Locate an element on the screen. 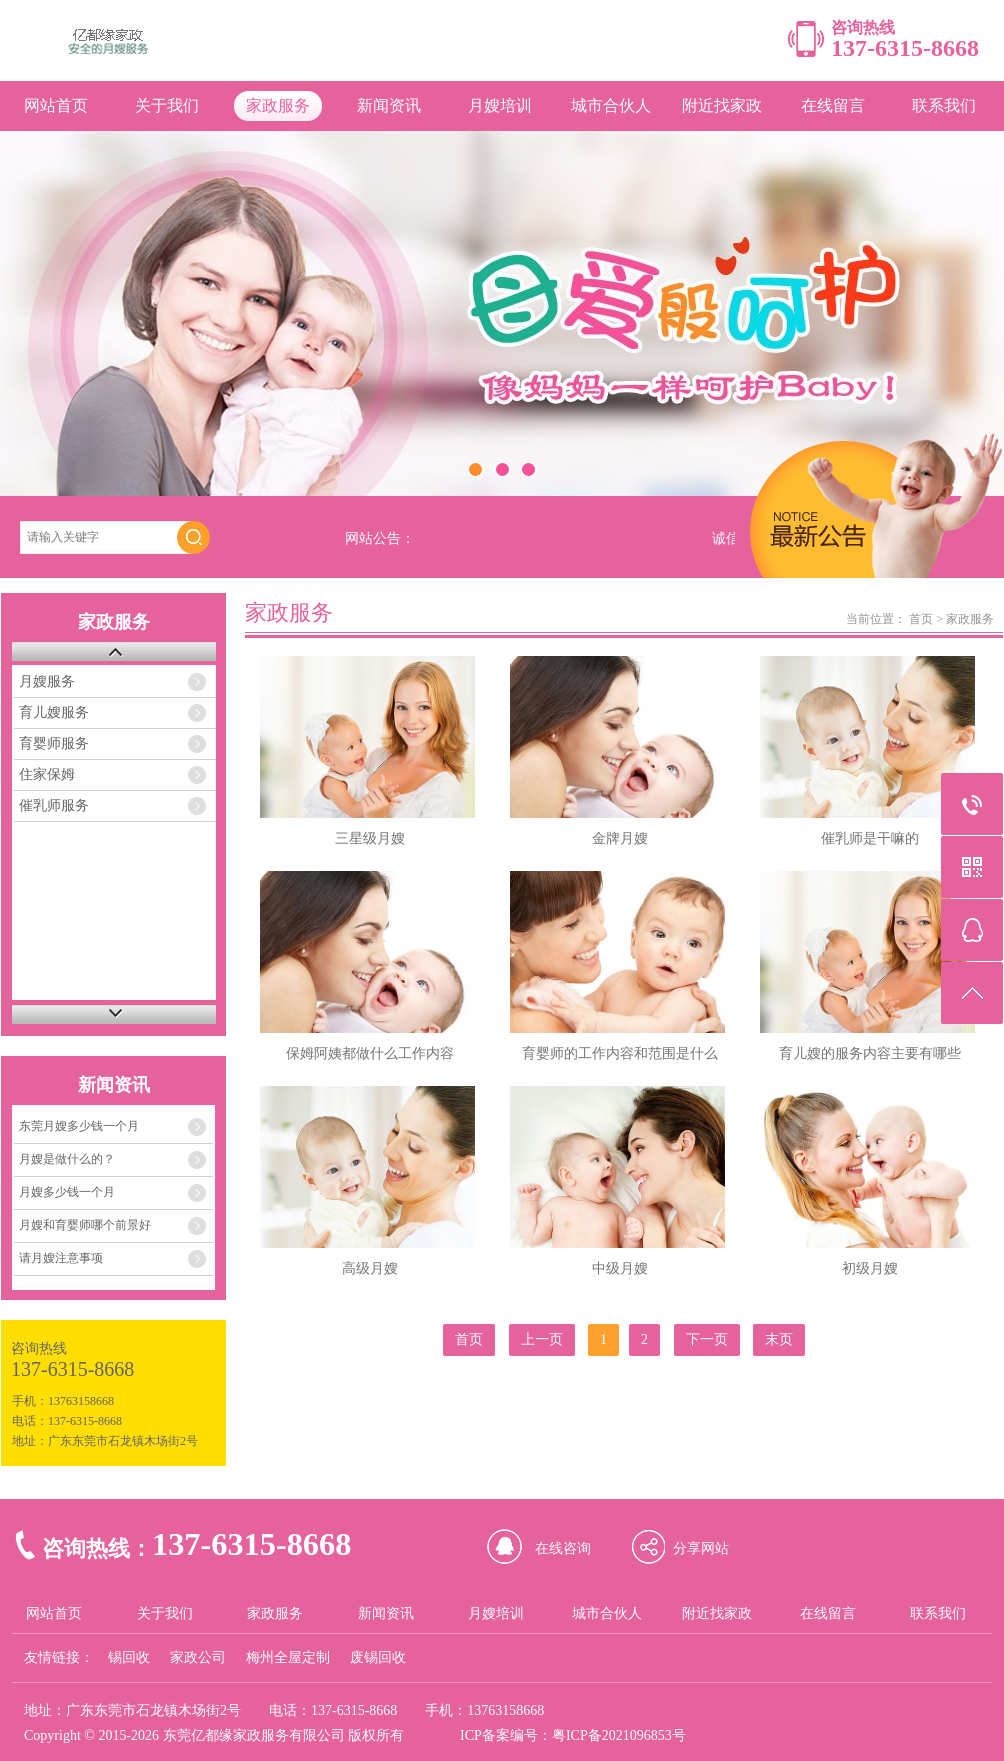 The width and height of the screenshot is (1004, 1761). 锡回收 is located at coordinates (129, 1657).